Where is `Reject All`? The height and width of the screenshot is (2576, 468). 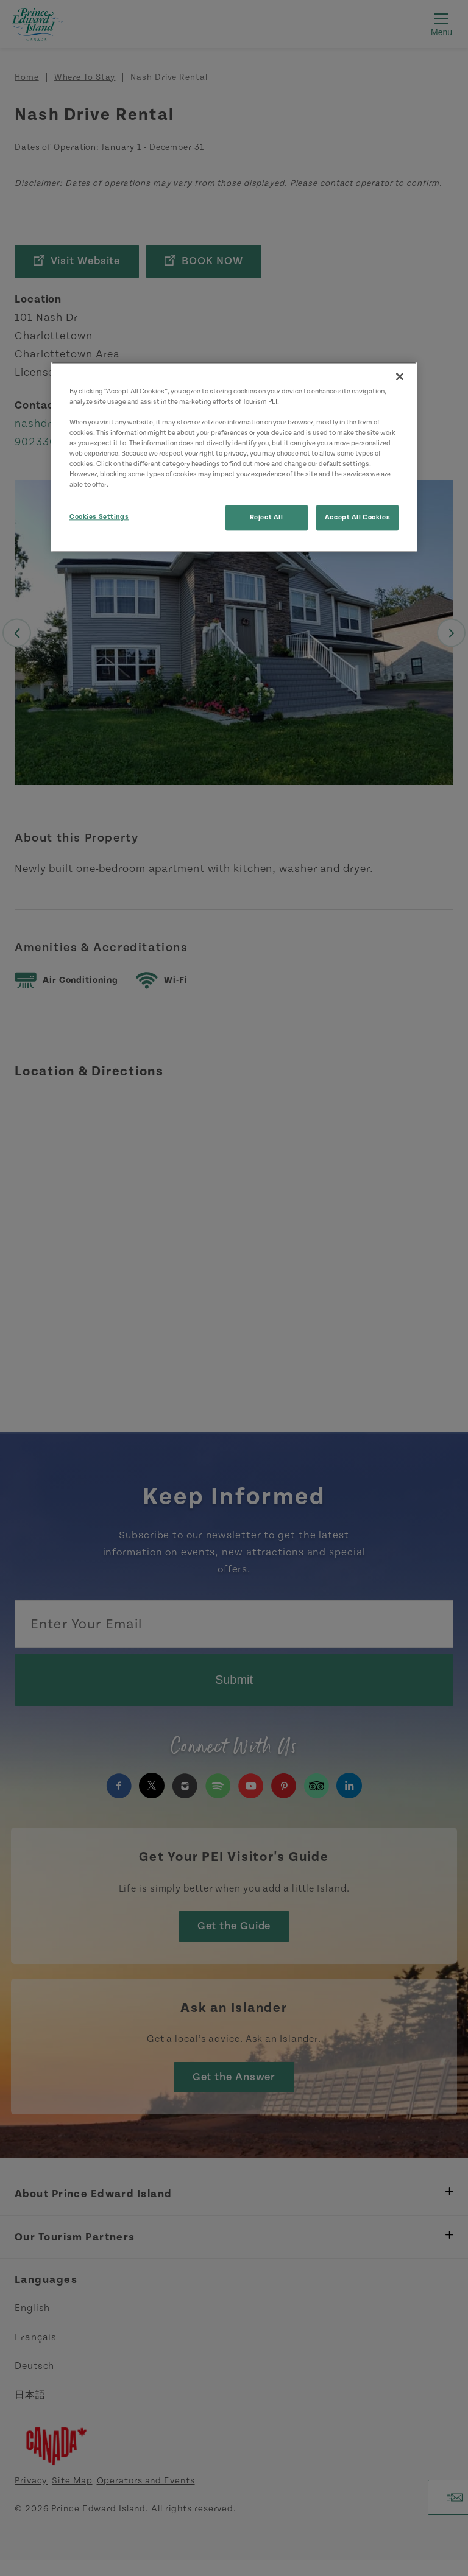
Reject All is located at coordinates (266, 517).